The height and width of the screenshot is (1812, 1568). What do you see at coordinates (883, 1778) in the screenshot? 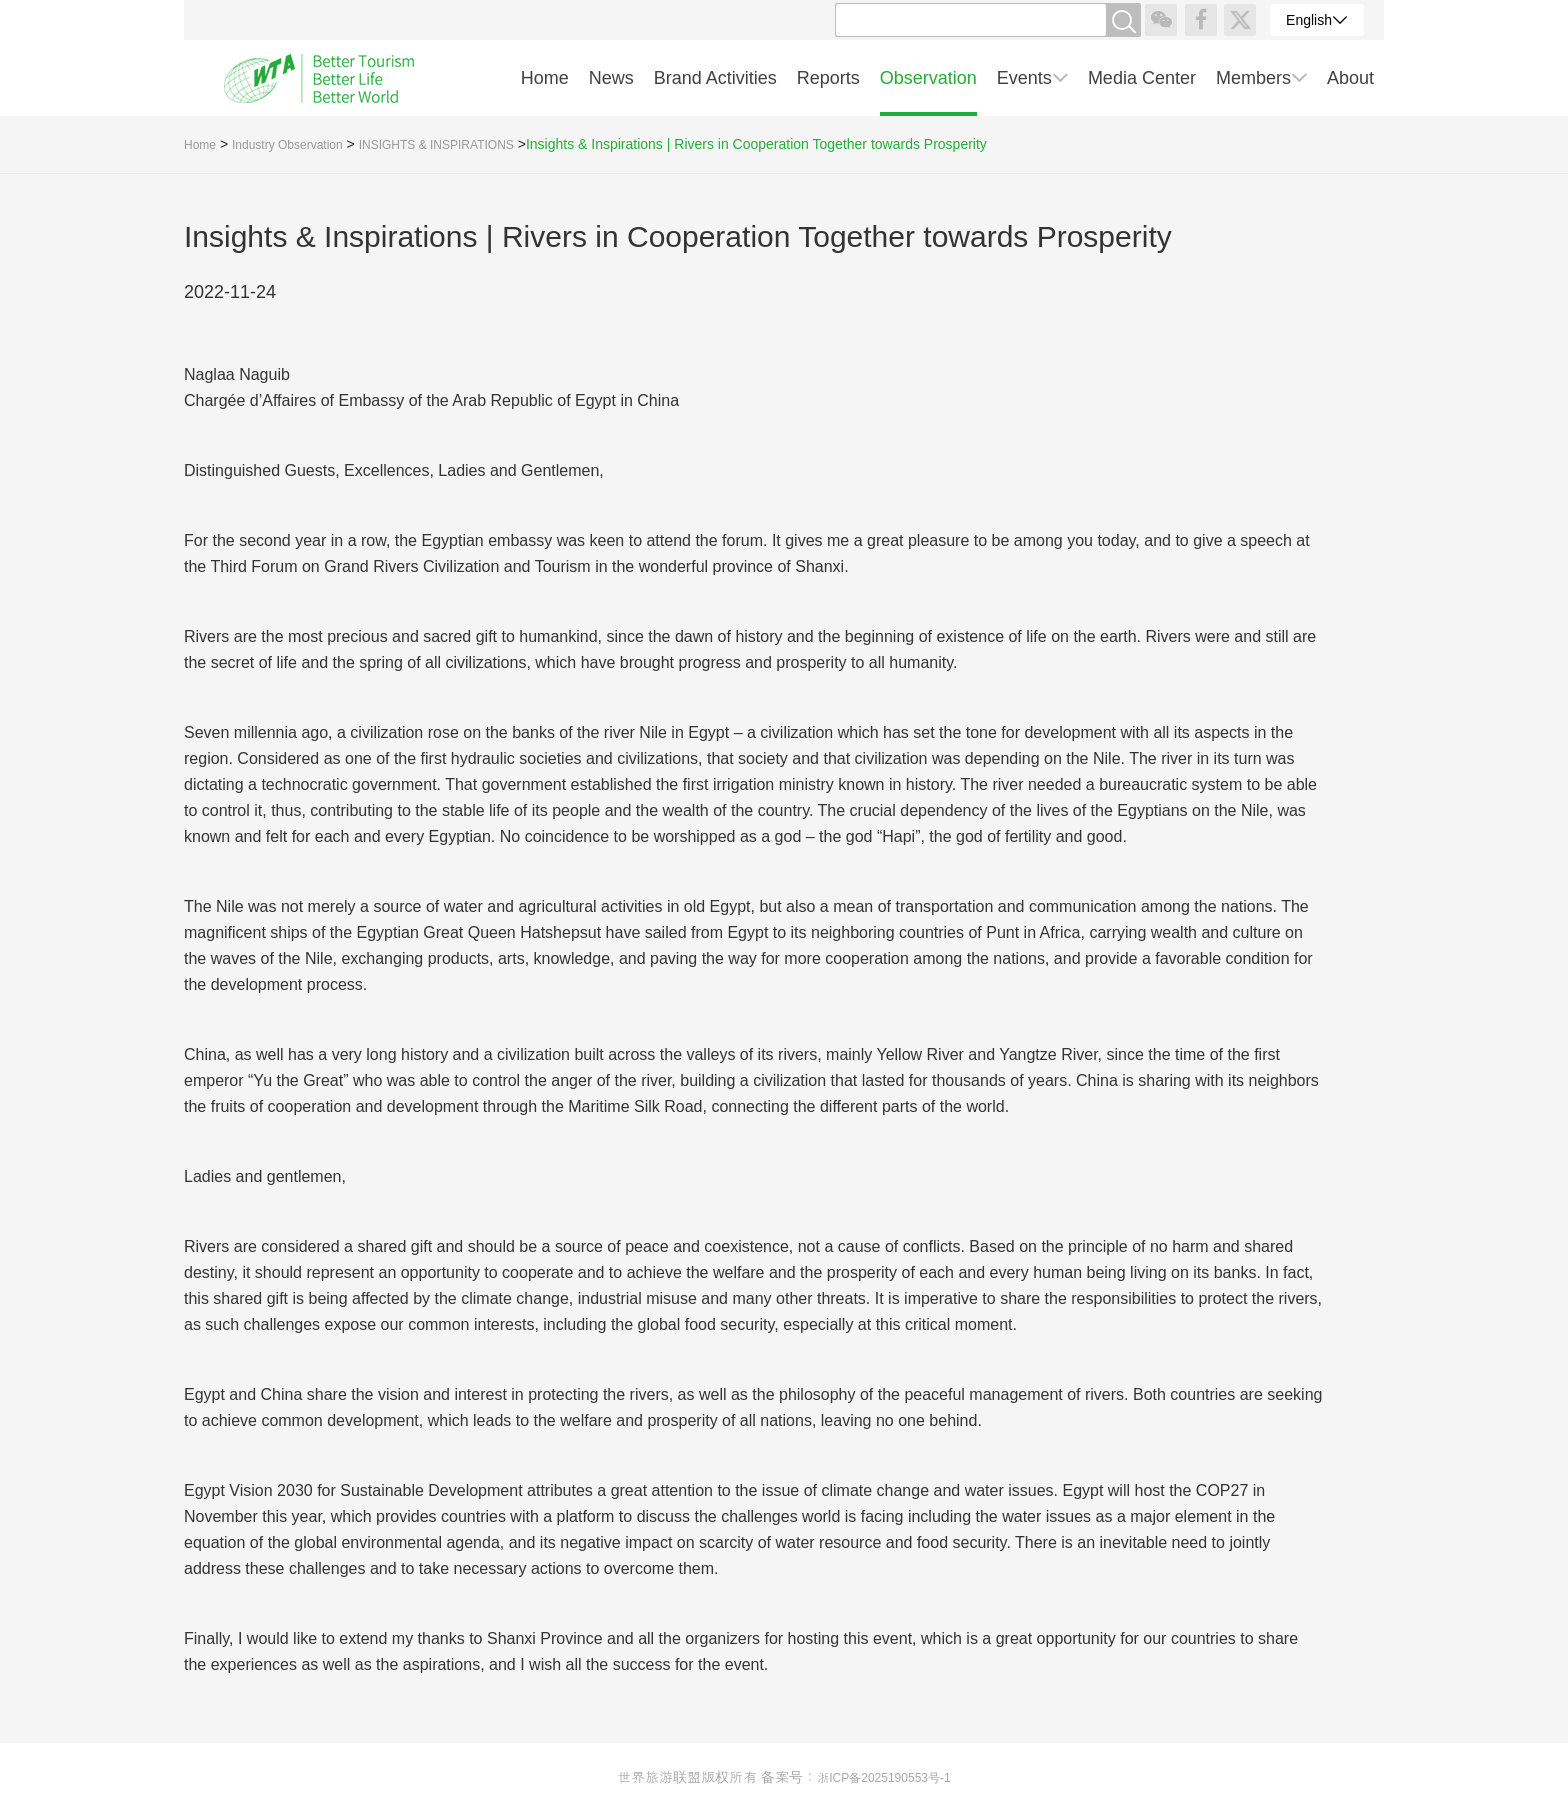
I see `浙ICP备2025190553号-1` at bounding box center [883, 1778].